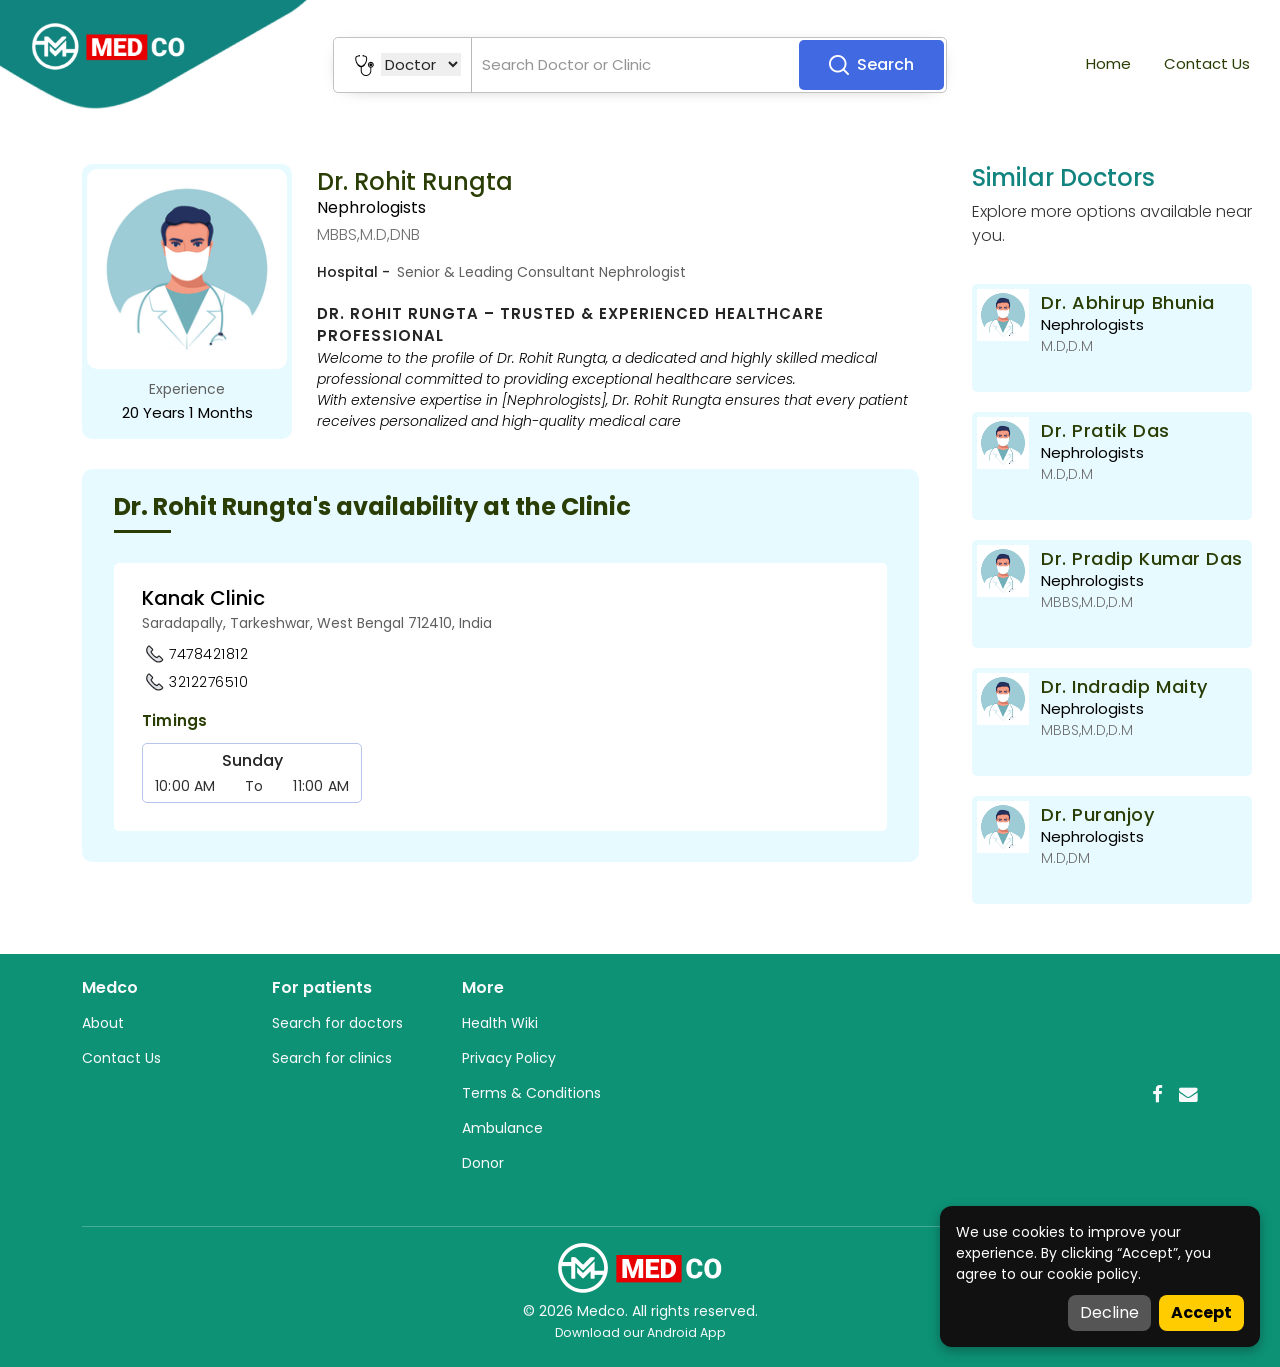 The width and height of the screenshot is (1280, 1367). I want to click on About, so click(103, 1023).